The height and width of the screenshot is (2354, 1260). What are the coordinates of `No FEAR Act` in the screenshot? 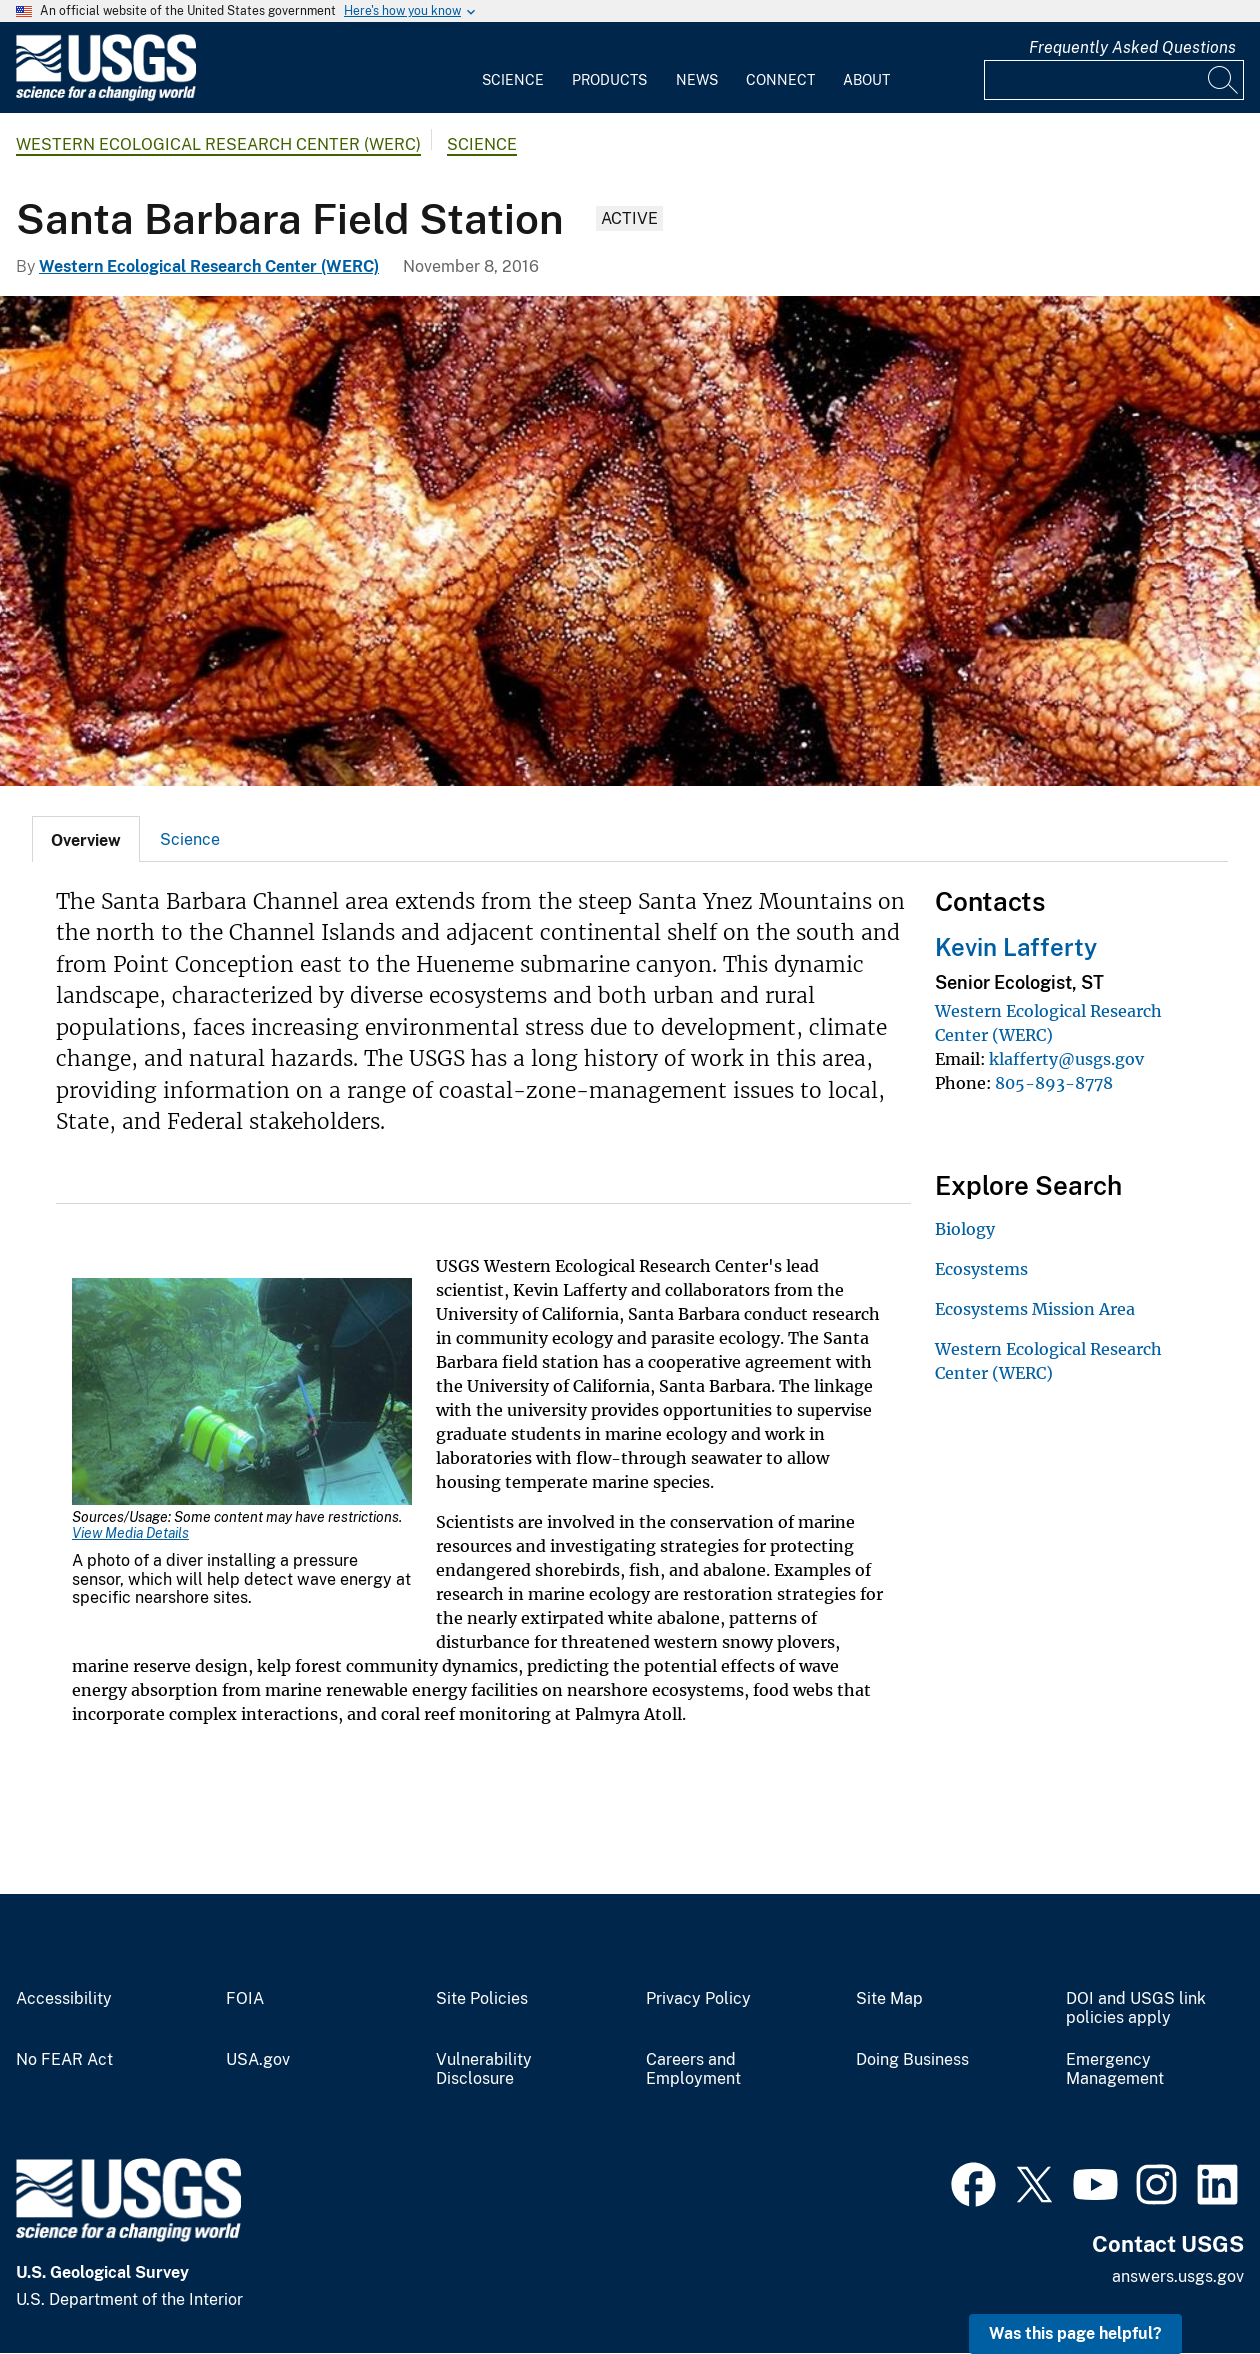 It's located at (64, 2060).